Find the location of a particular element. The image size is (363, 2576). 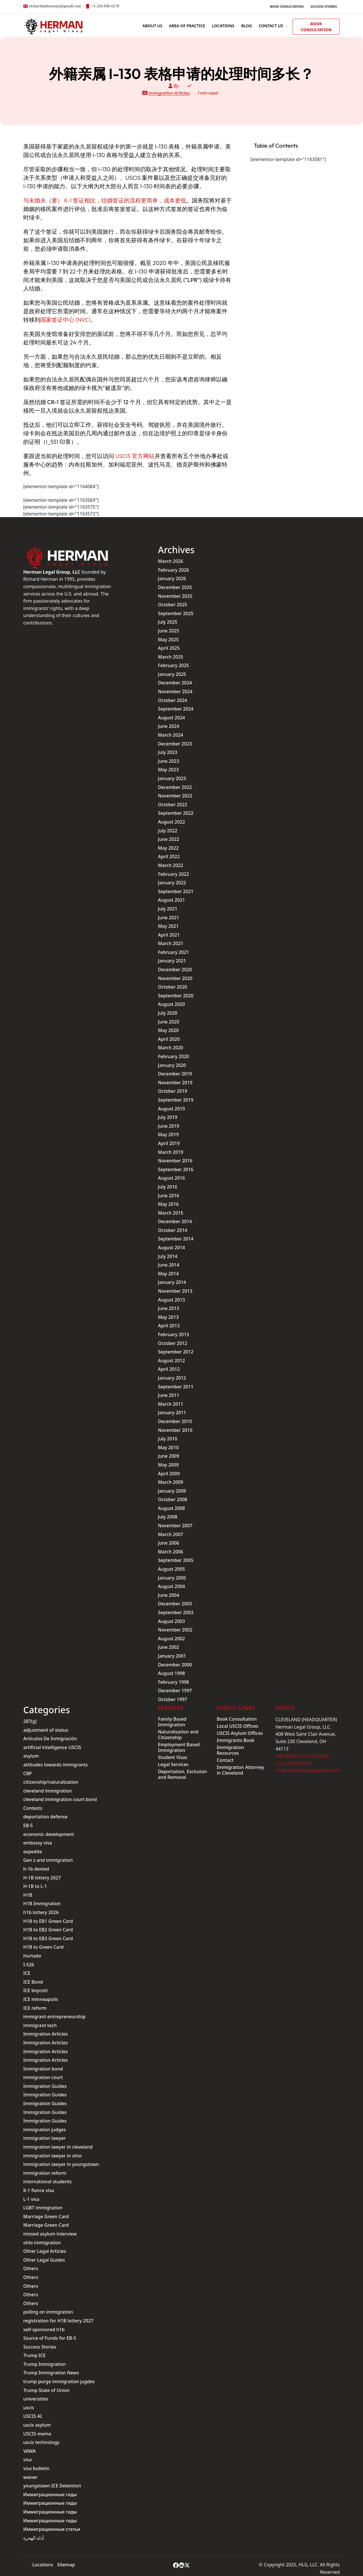

K-1 fiance visa is located at coordinates (38, 2190).